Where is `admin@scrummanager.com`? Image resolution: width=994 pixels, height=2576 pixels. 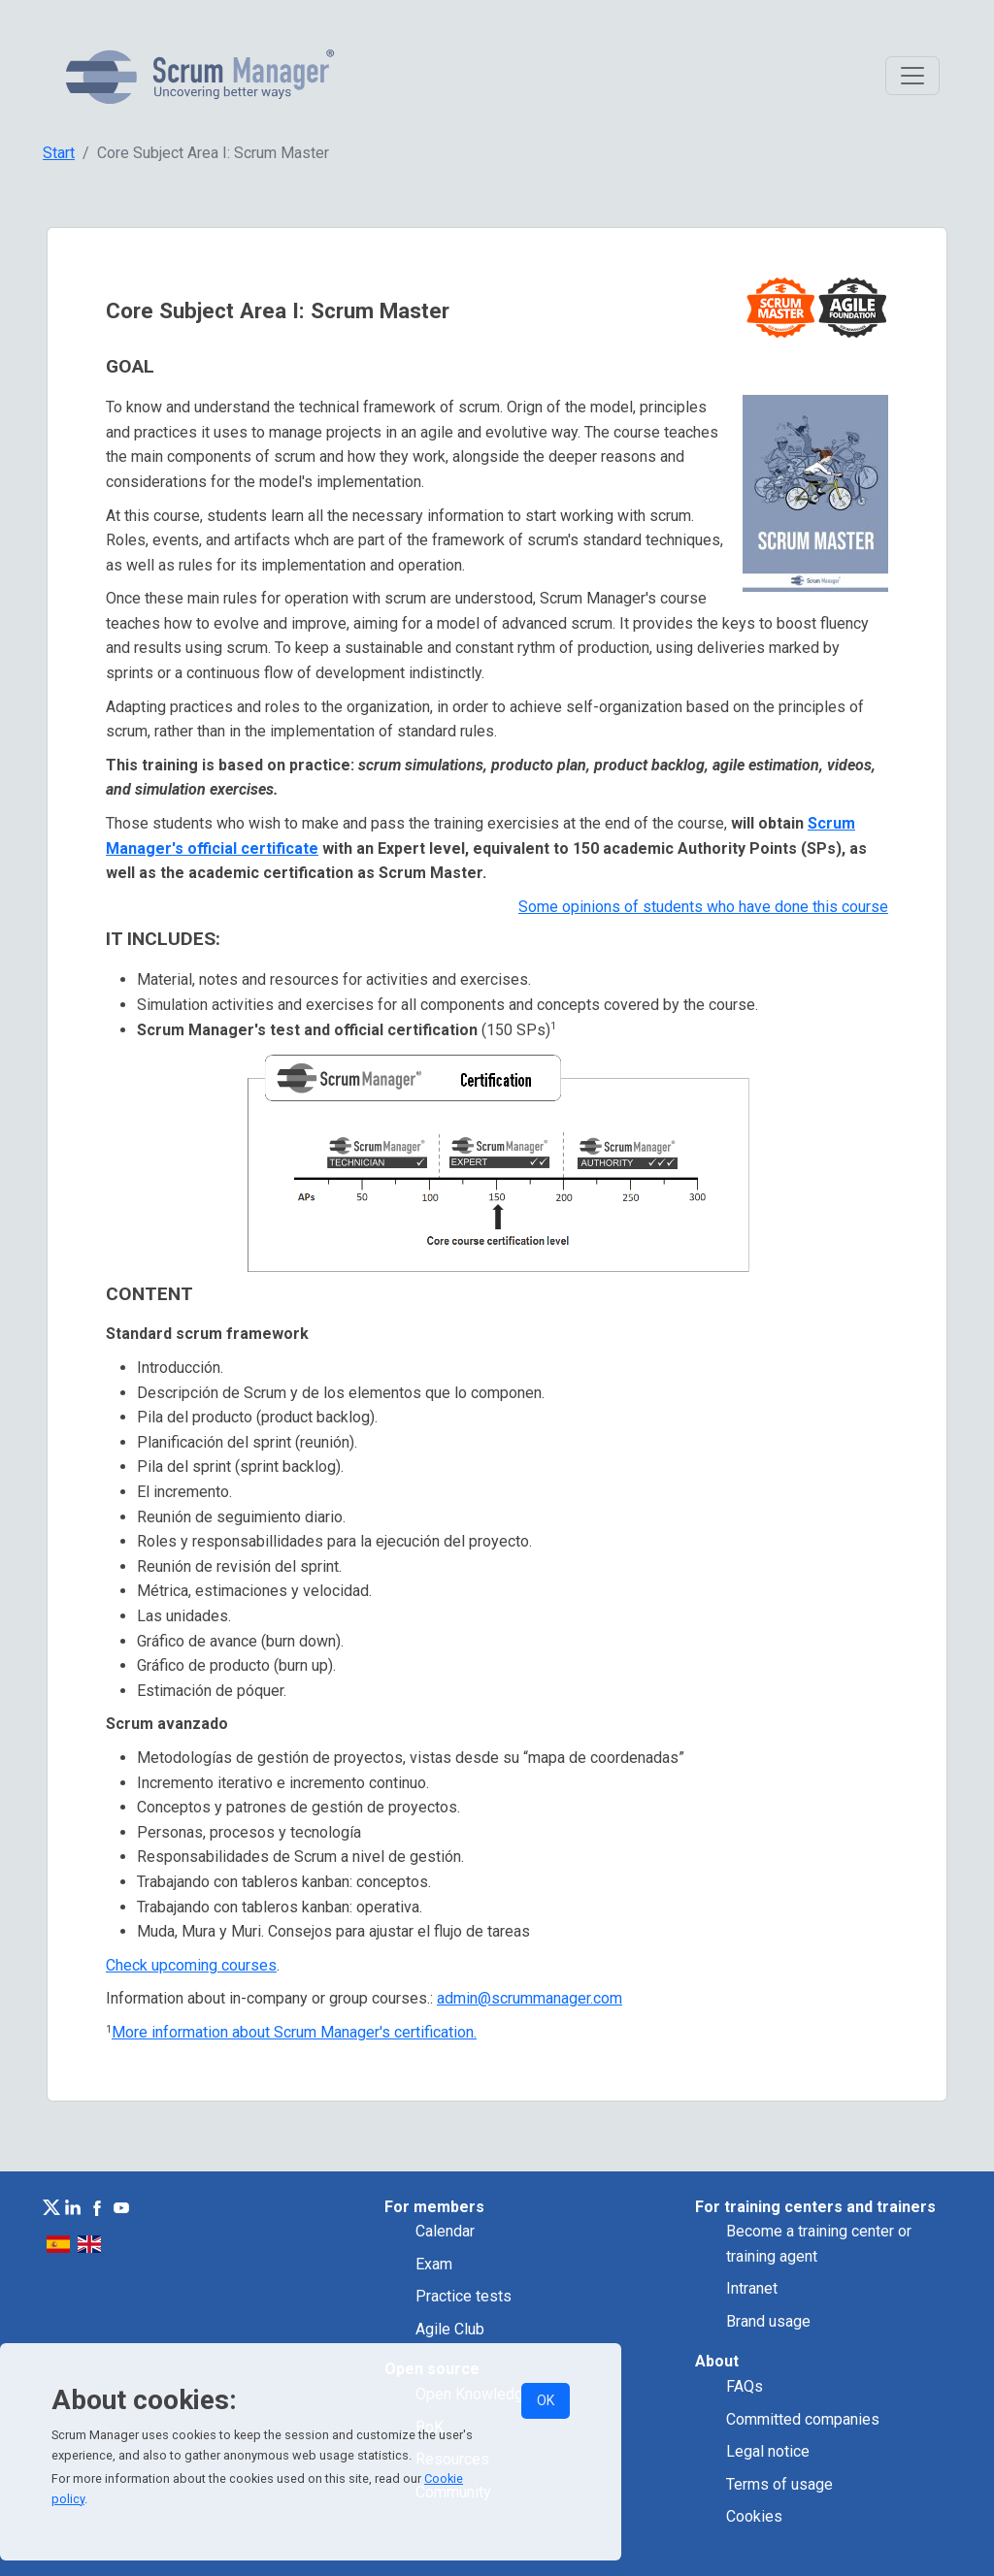 admin@scrummanager.com is located at coordinates (529, 1998).